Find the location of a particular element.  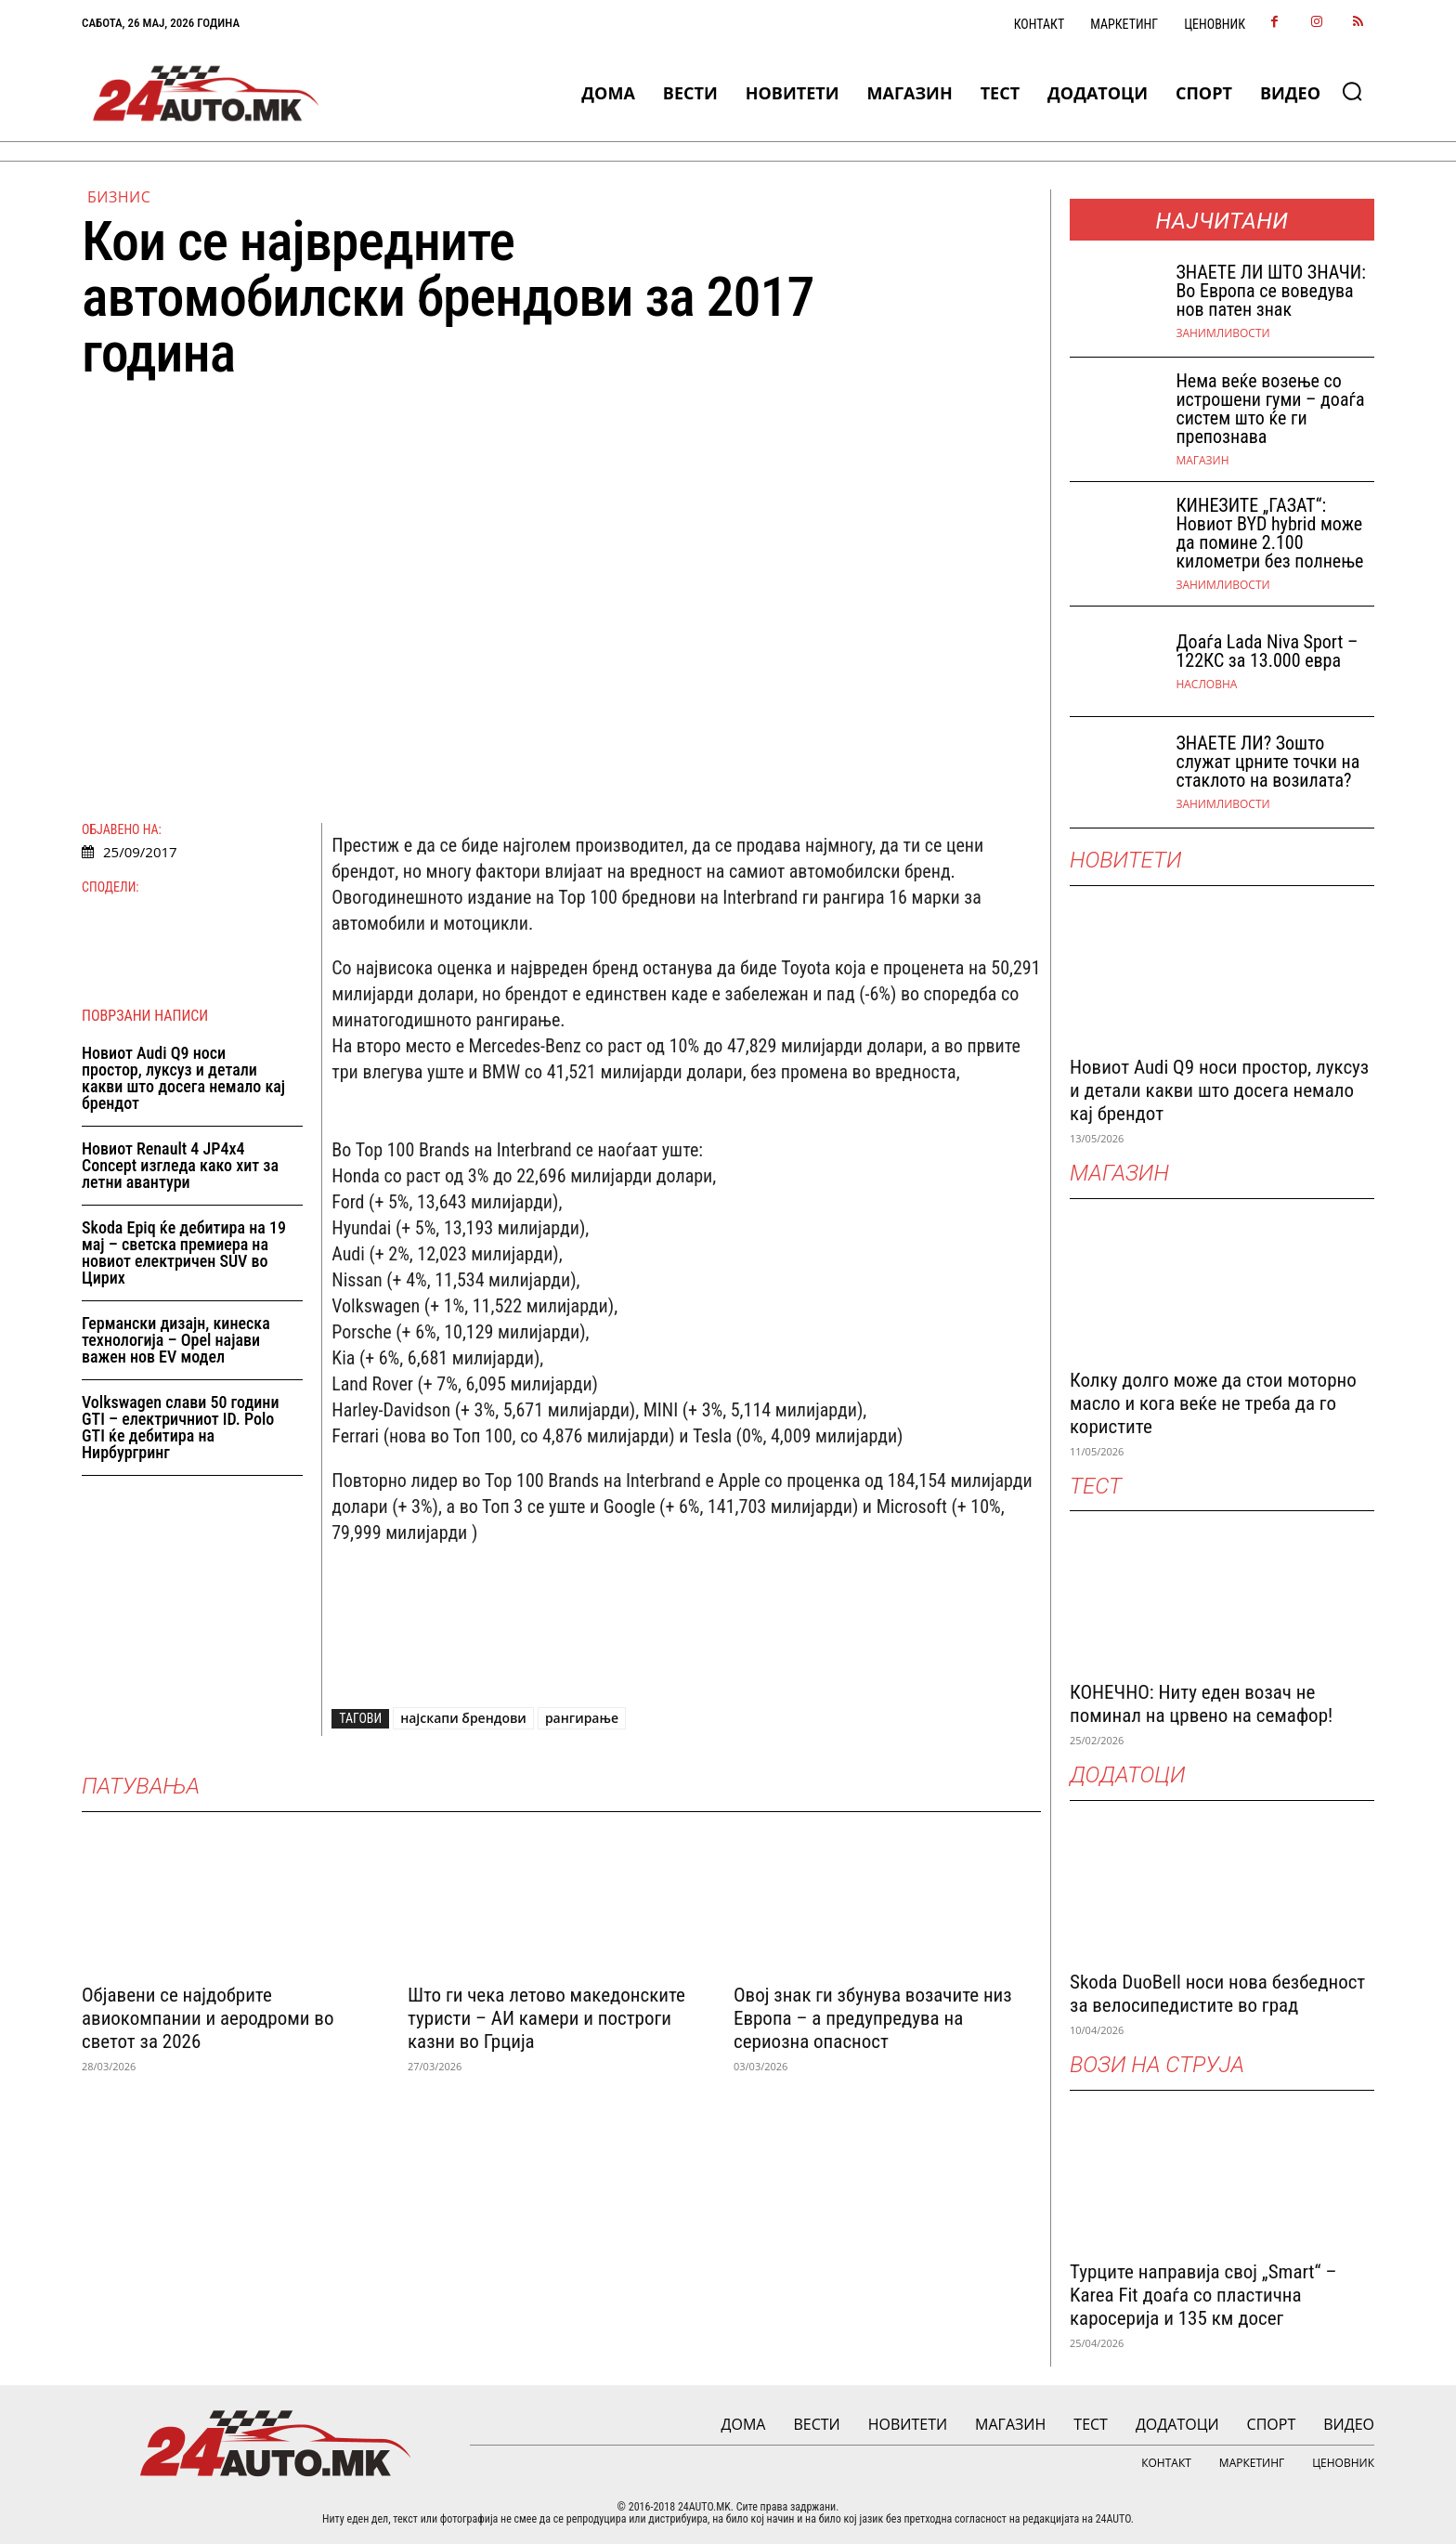

КИНЕЗИТЕ „ГАЗАТ“: Новиот BYD hybrid може да помине 2.100 километри без полнење is located at coordinates (1269, 533).